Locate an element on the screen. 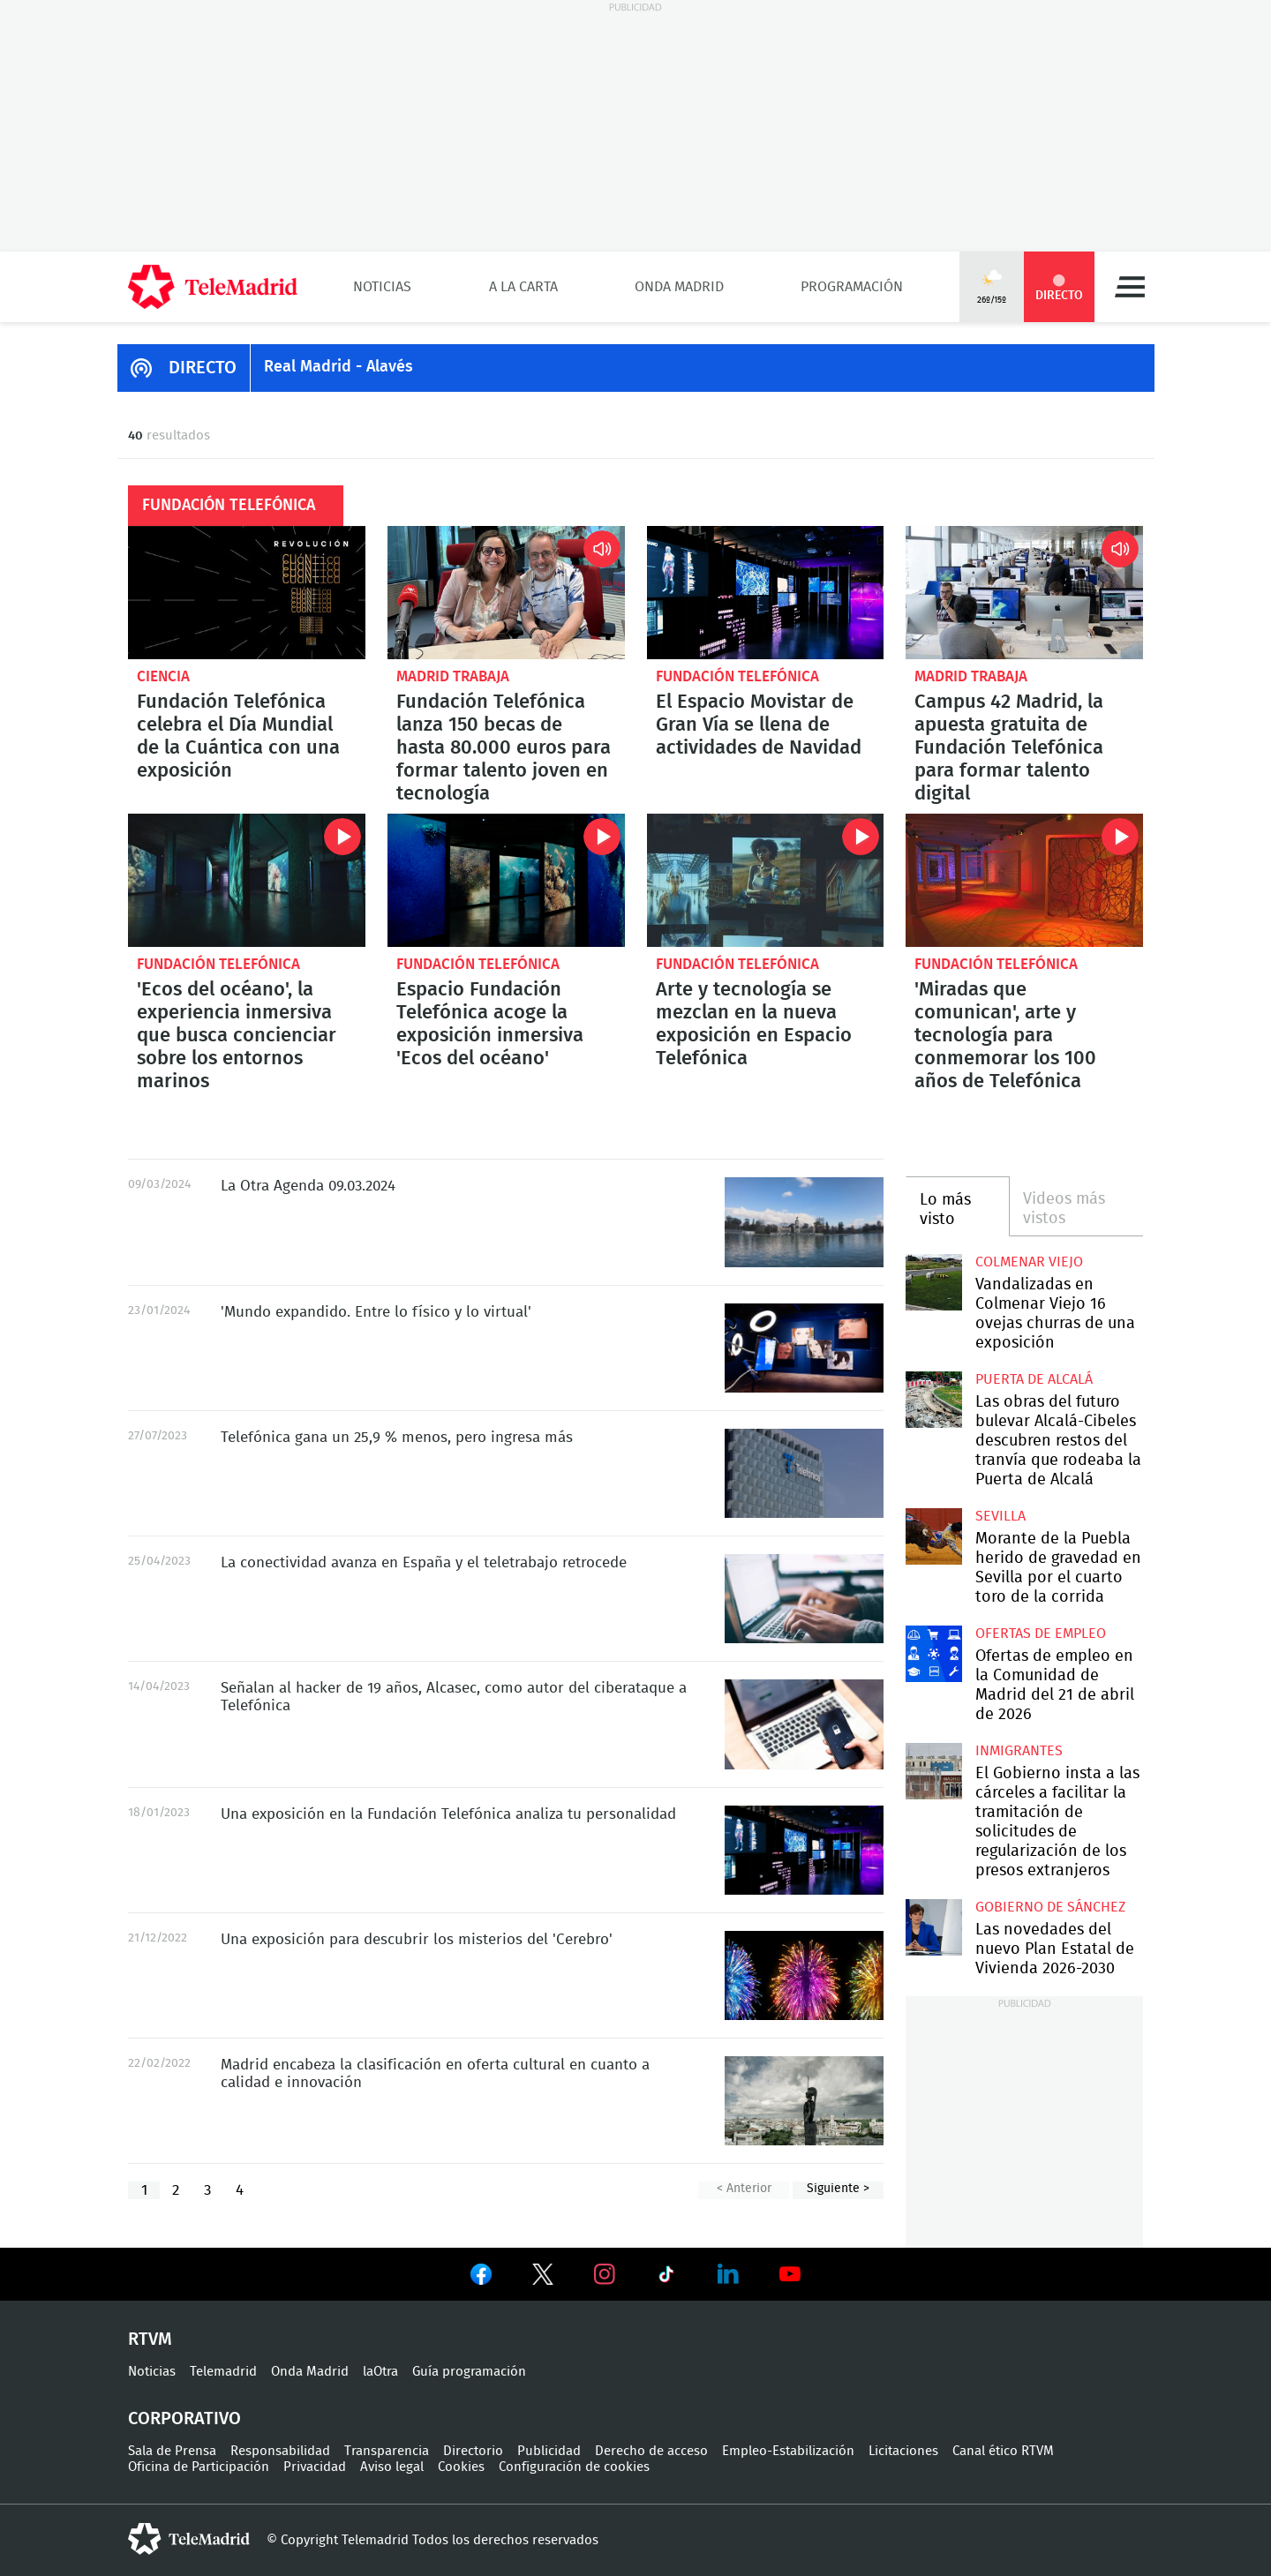 The image size is (1271, 2576). Privacidad is located at coordinates (314, 2467).